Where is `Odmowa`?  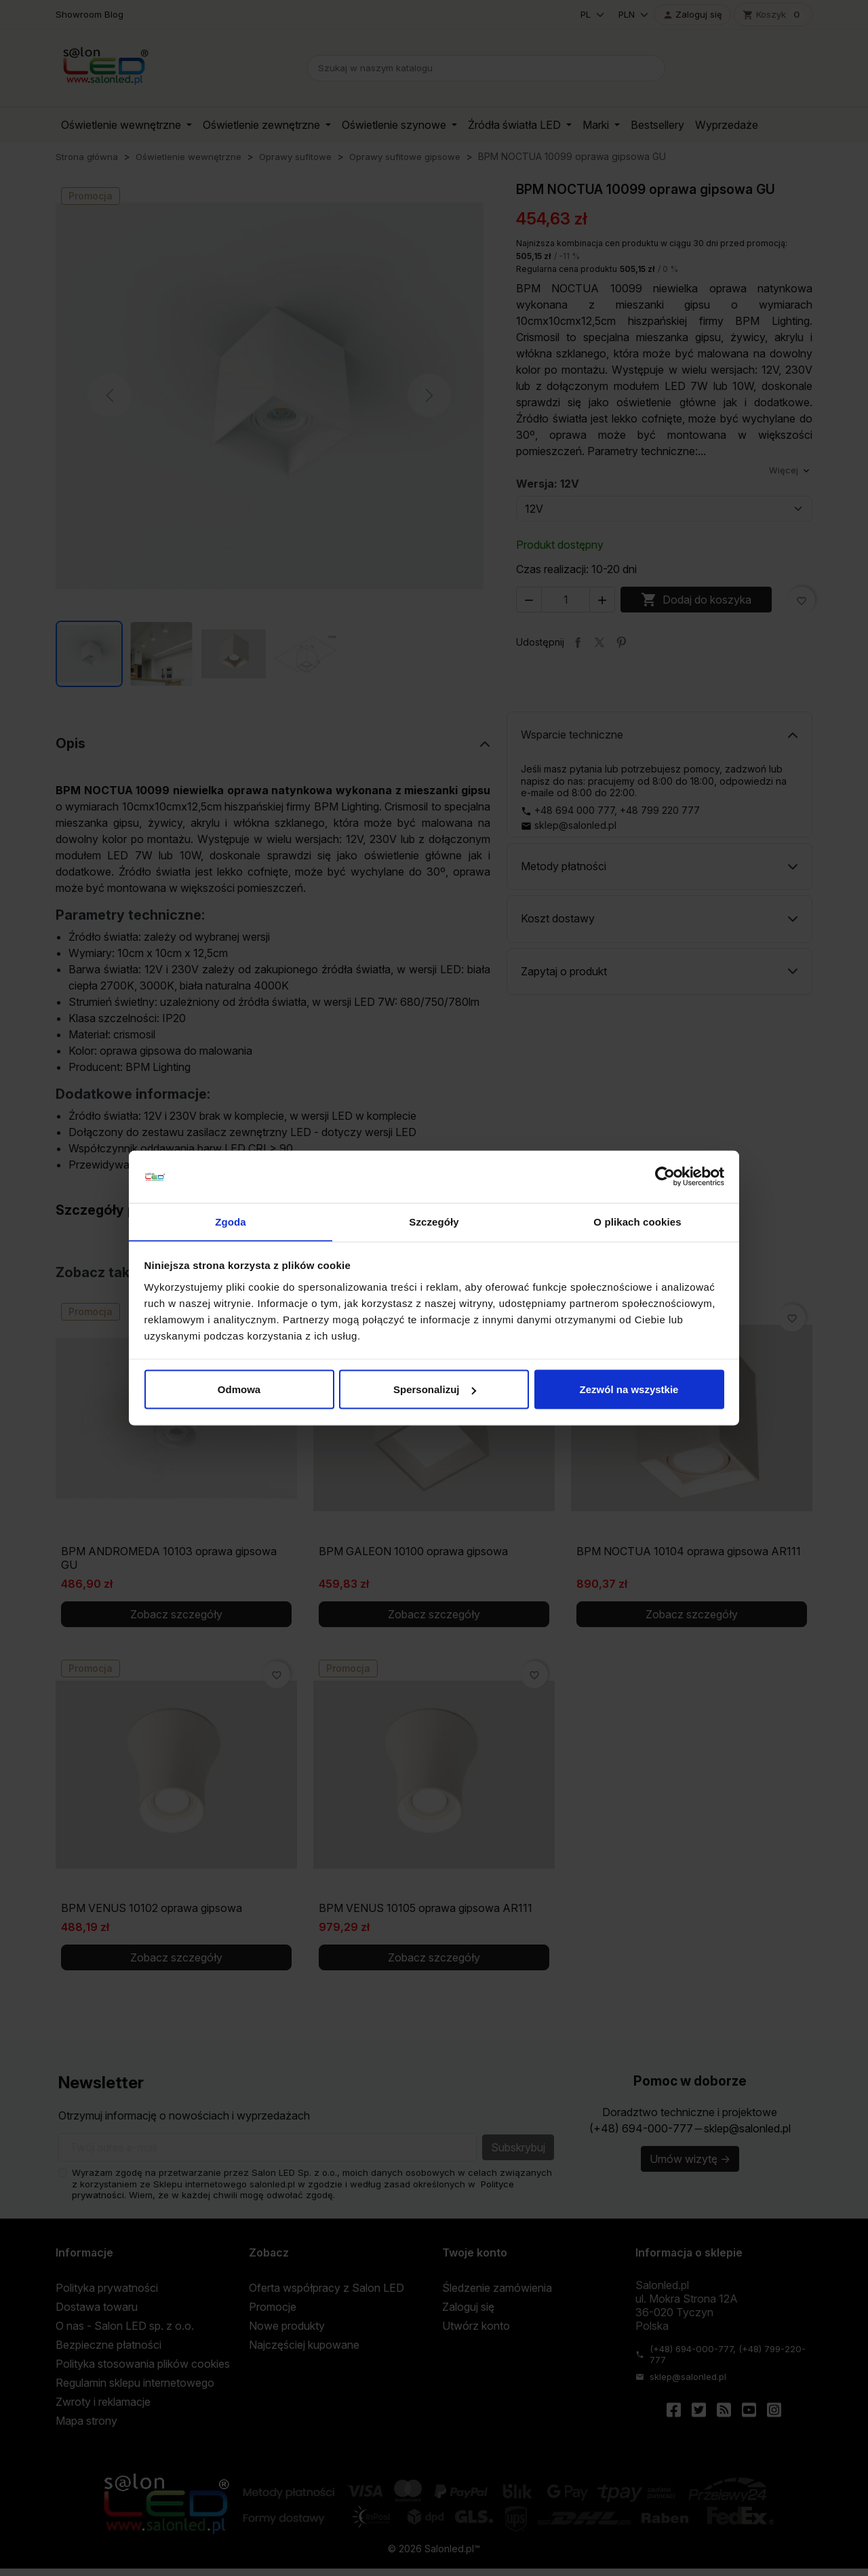
Odmowa is located at coordinates (239, 1389).